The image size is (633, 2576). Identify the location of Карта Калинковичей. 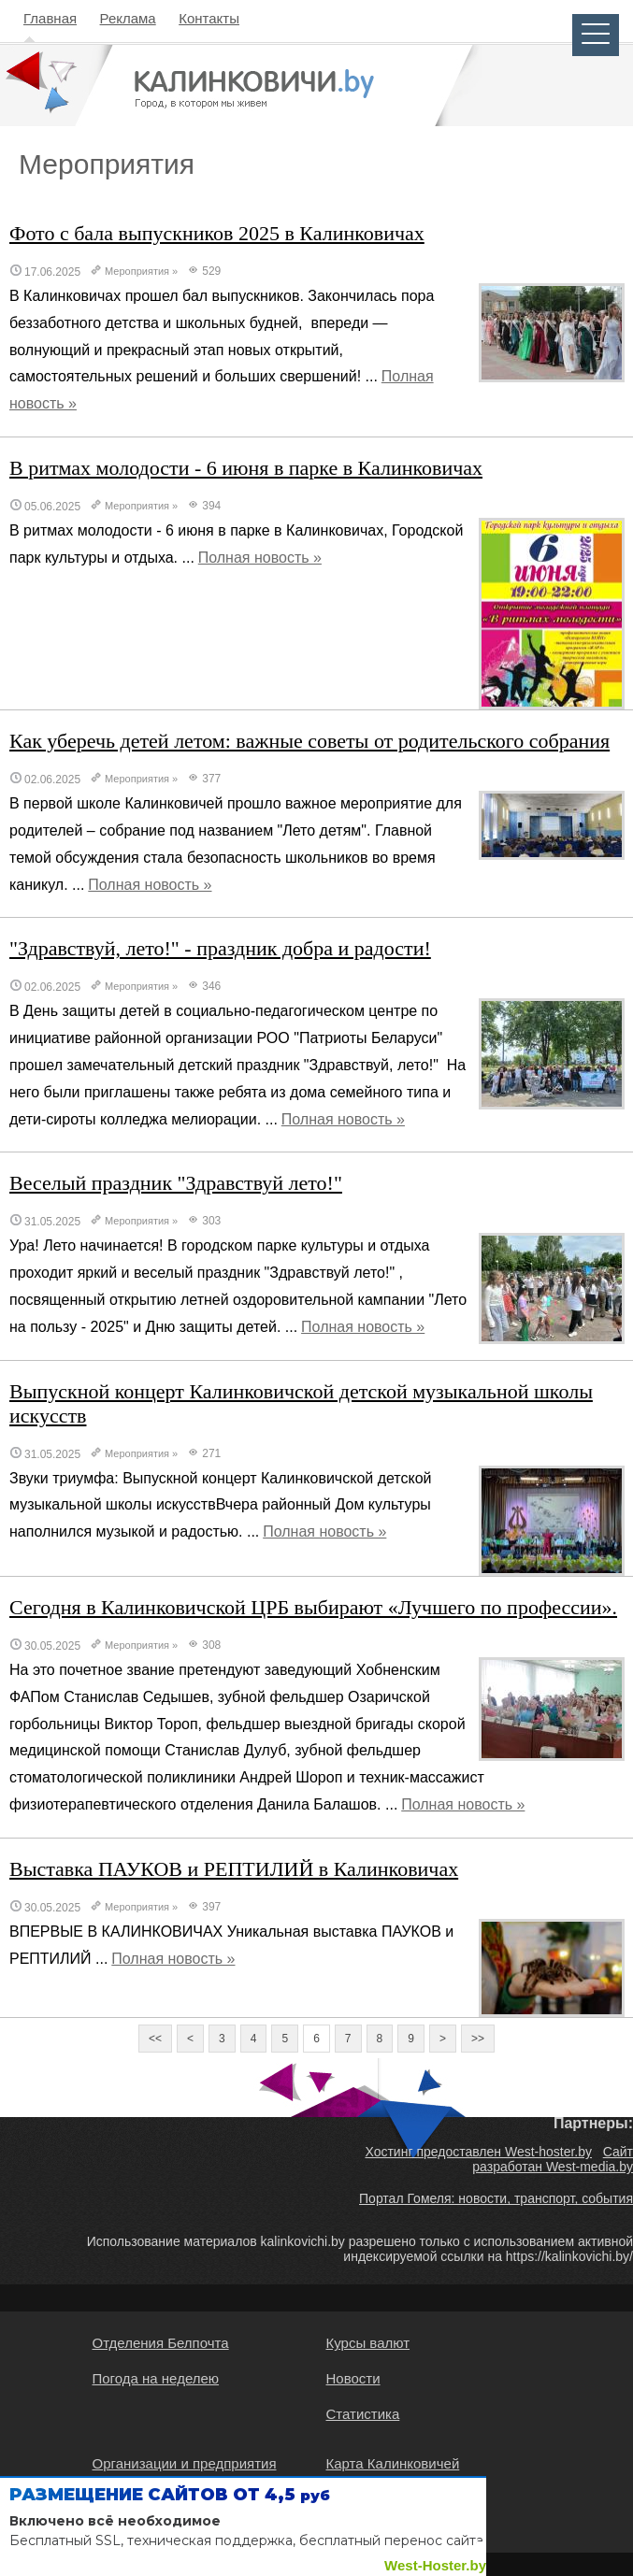
(393, 2463).